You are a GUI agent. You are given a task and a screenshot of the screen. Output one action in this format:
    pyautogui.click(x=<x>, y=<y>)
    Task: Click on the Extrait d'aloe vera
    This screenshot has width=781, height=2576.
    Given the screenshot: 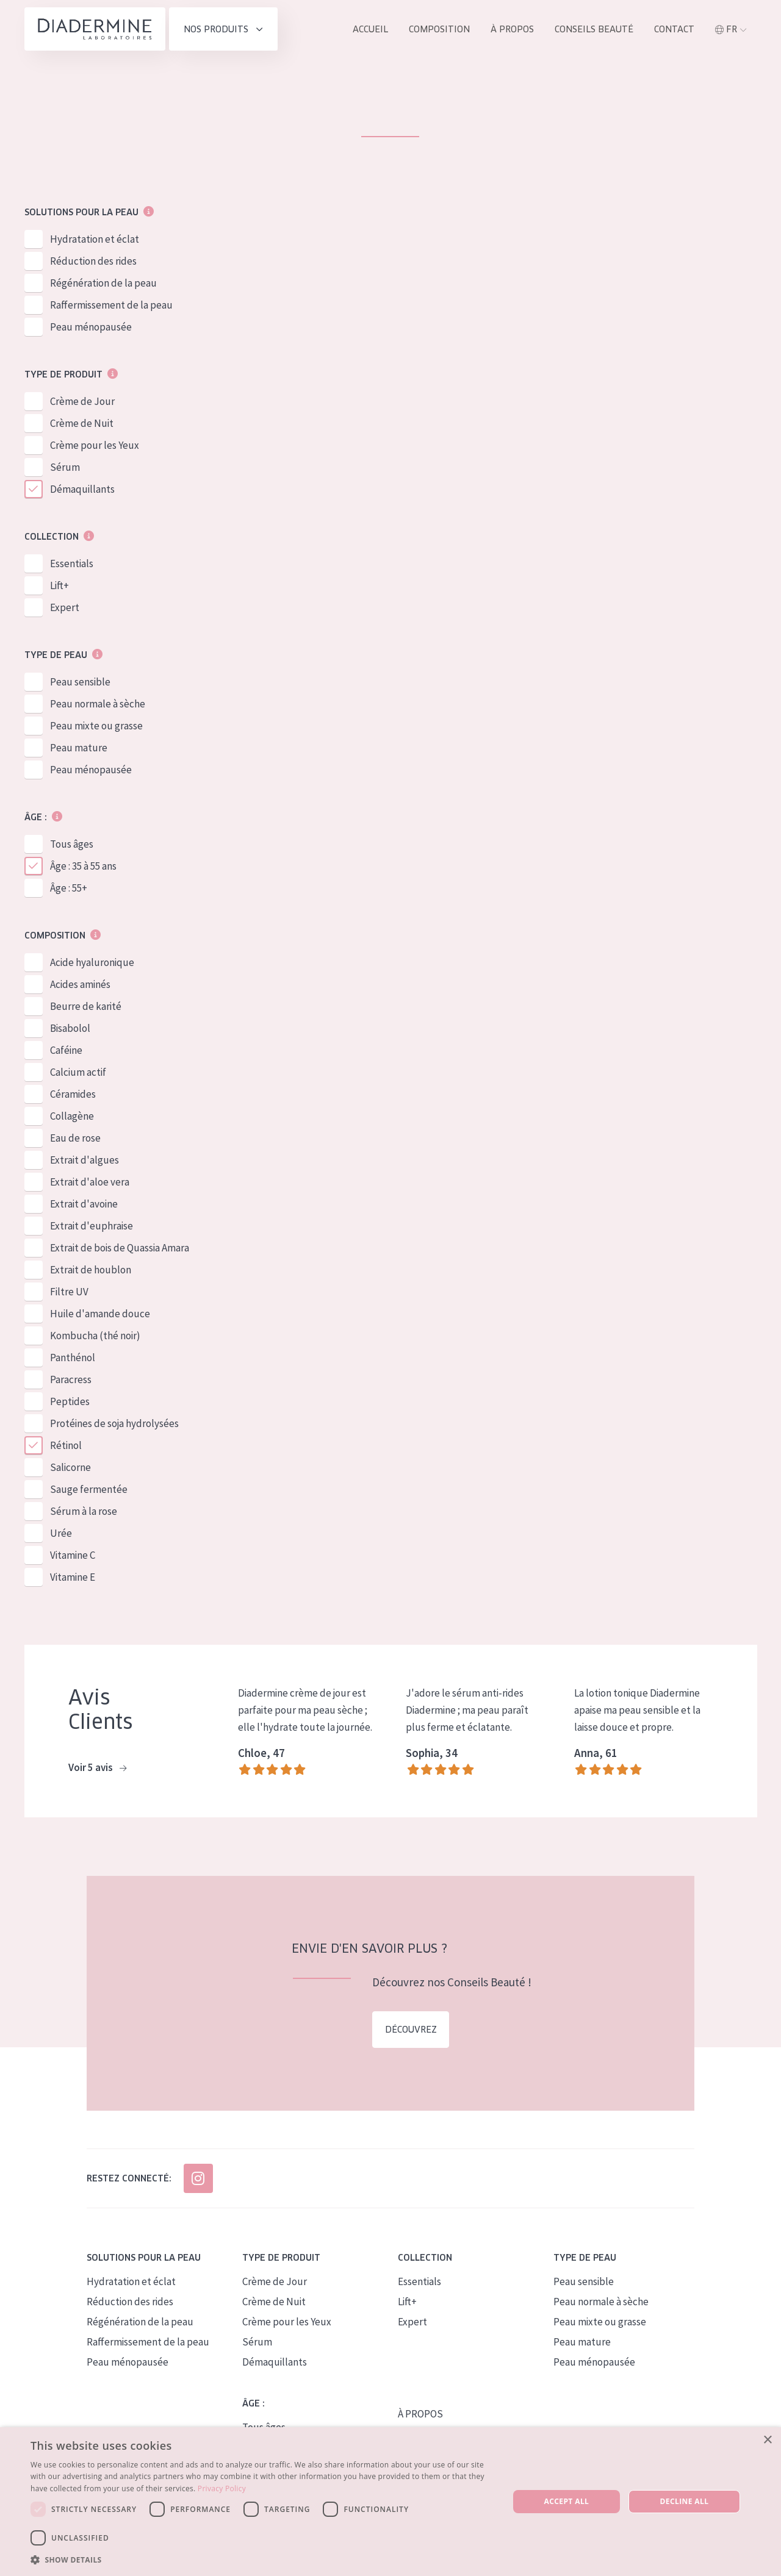 What is the action you would take?
    pyautogui.click(x=89, y=1182)
    